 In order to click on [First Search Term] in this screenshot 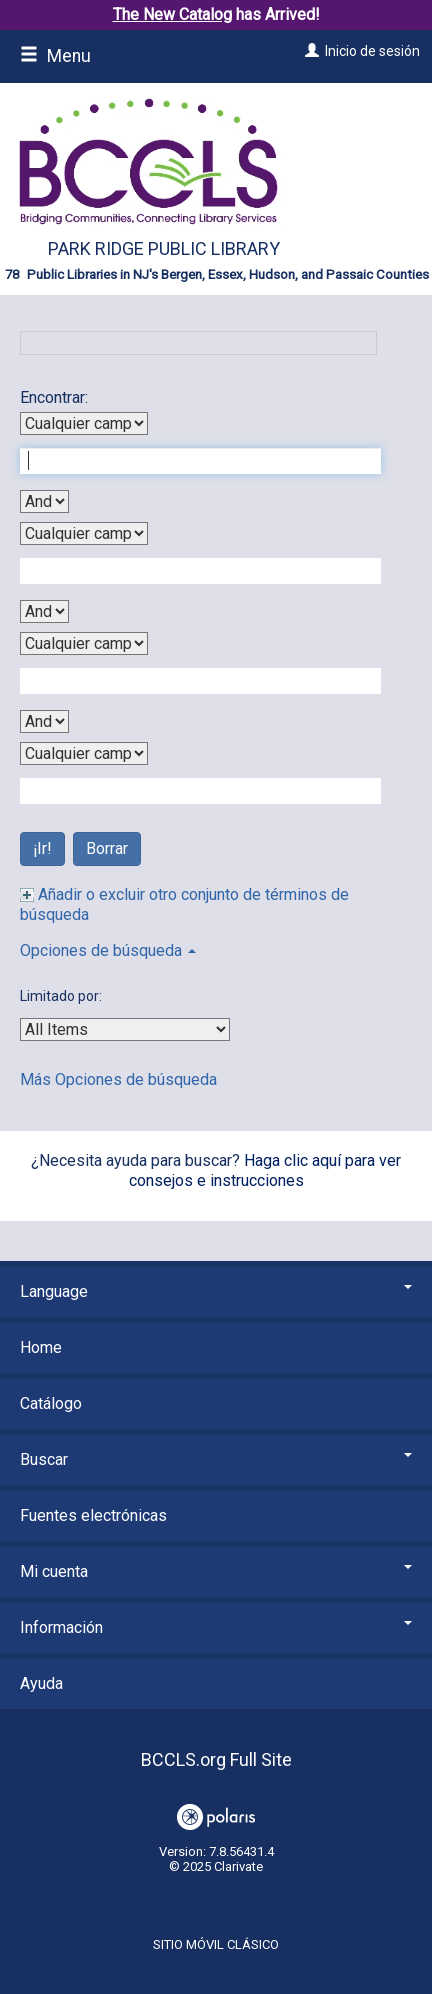, I will do `click(190, 461)`.